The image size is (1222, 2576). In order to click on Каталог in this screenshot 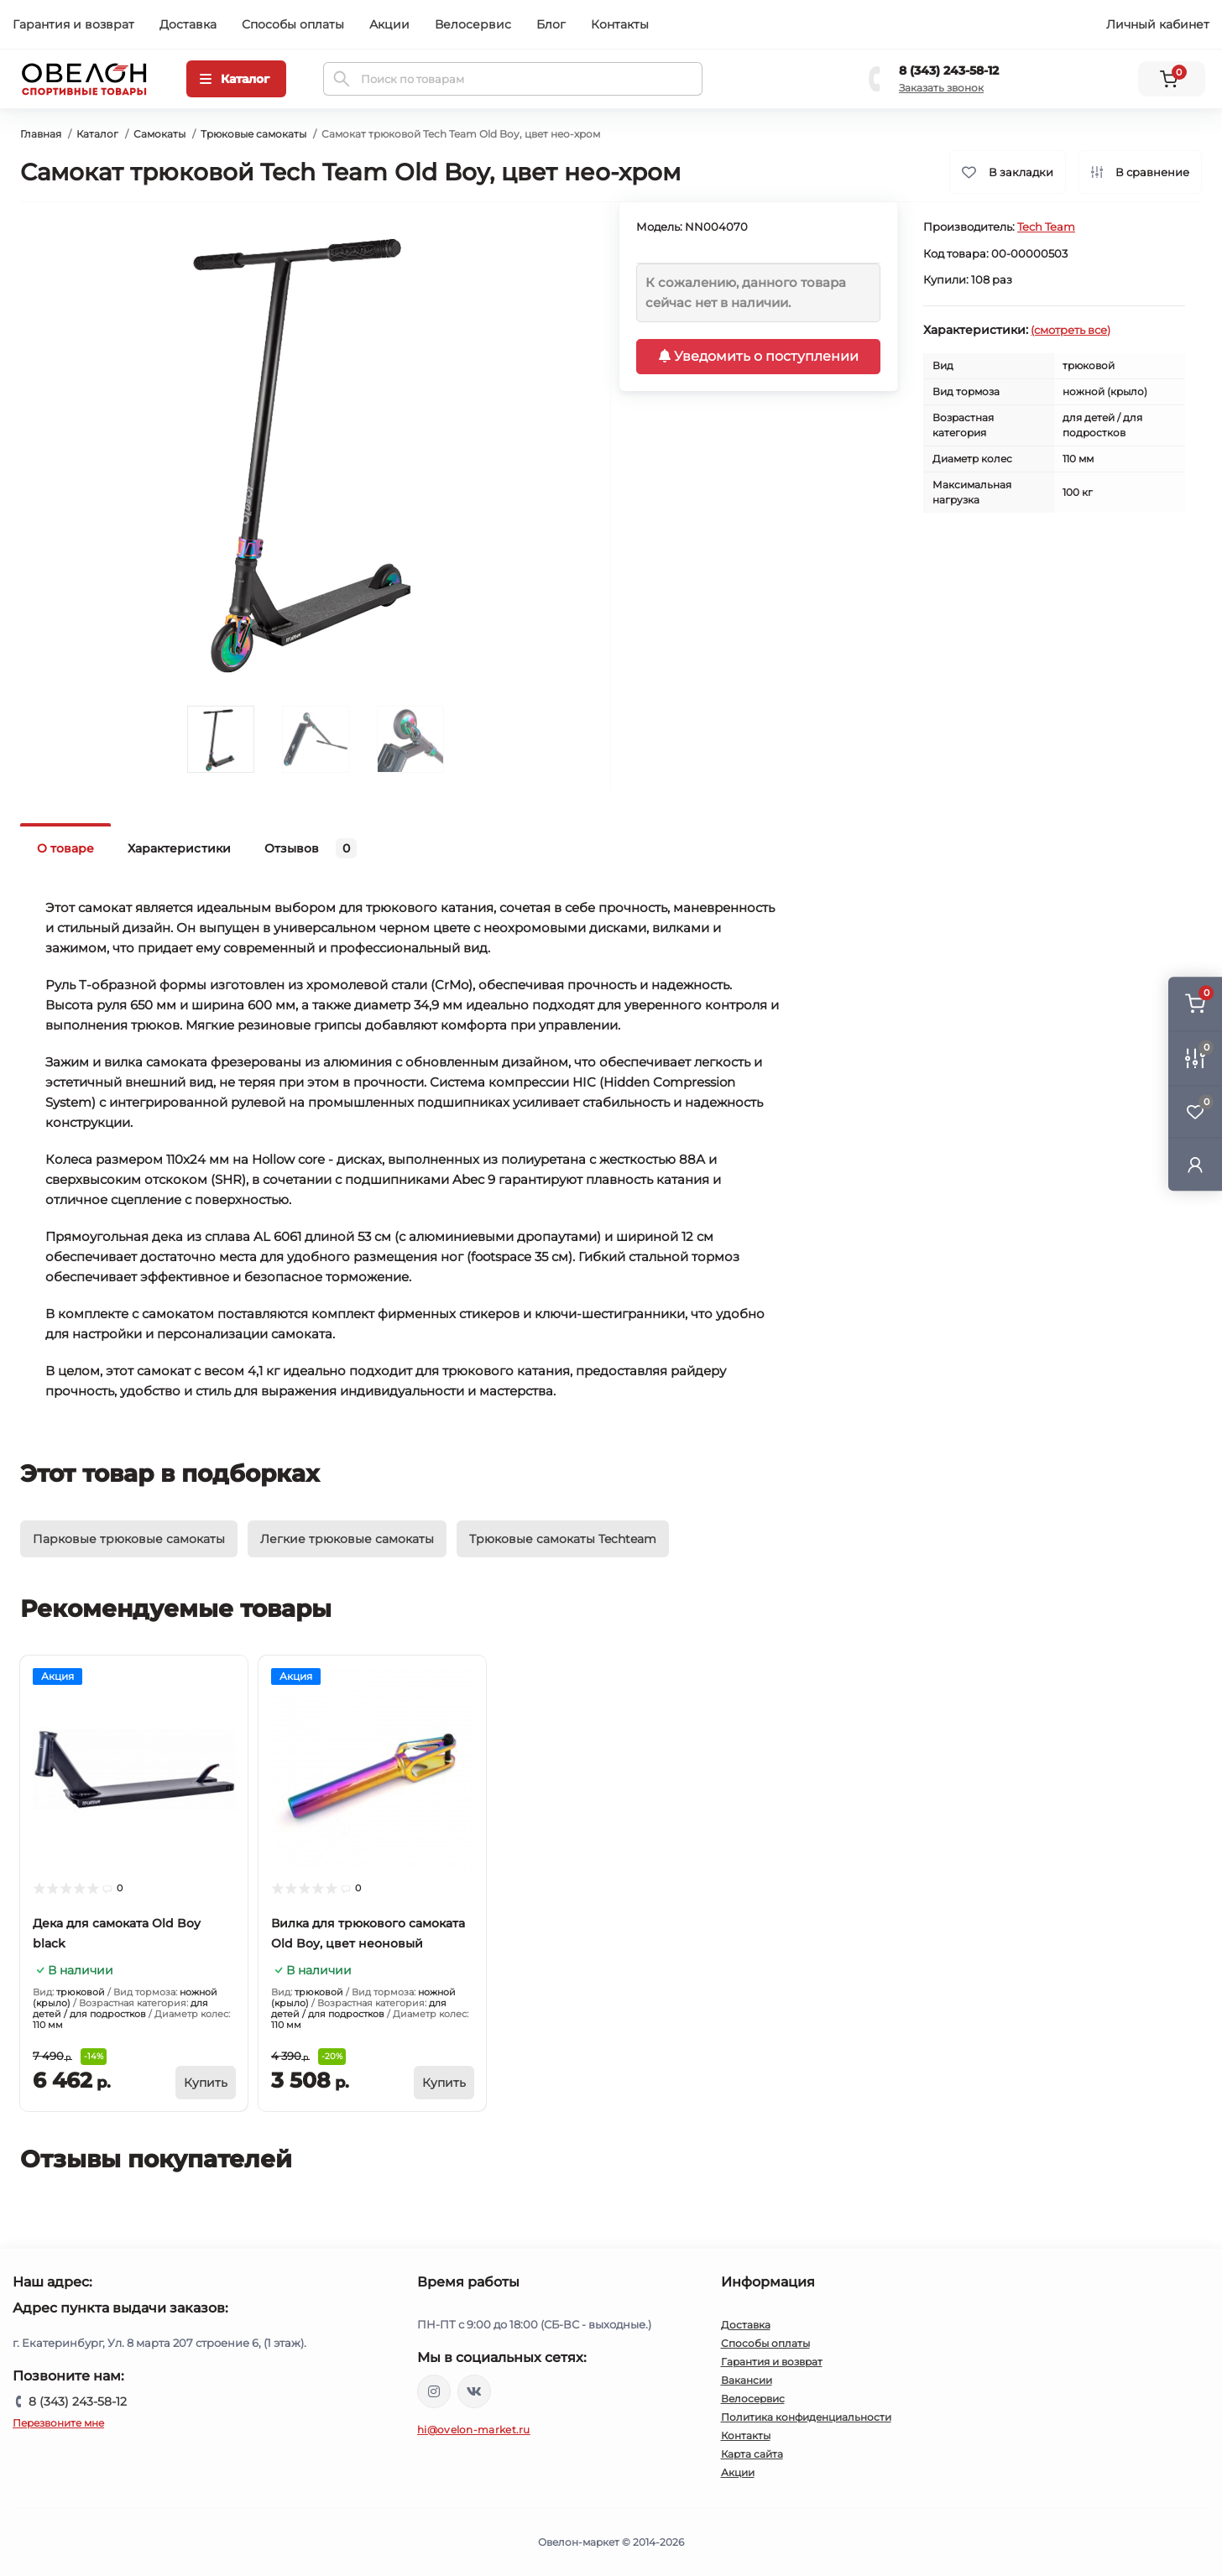, I will do `click(97, 134)`.